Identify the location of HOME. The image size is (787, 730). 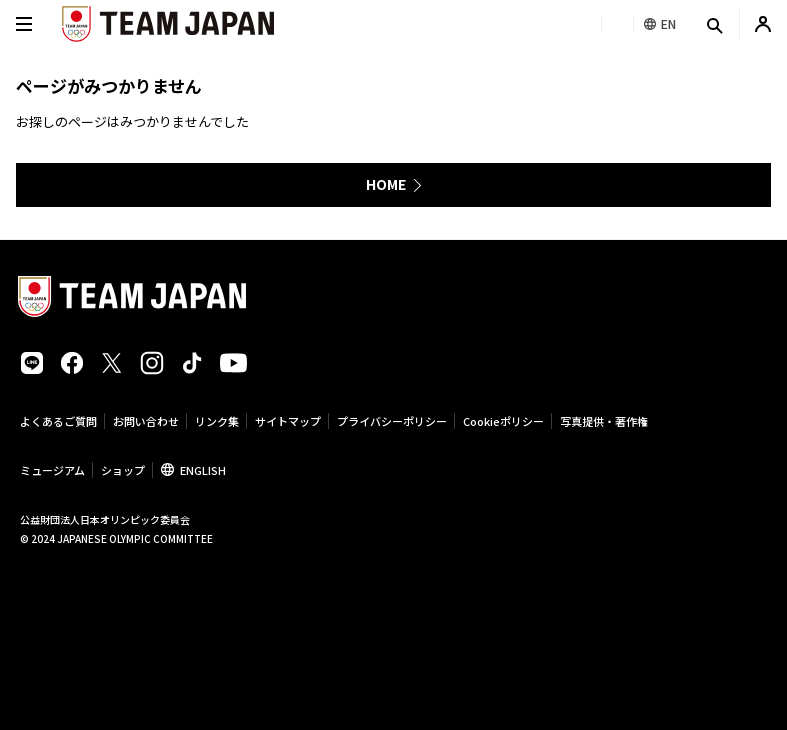
(386, 184).